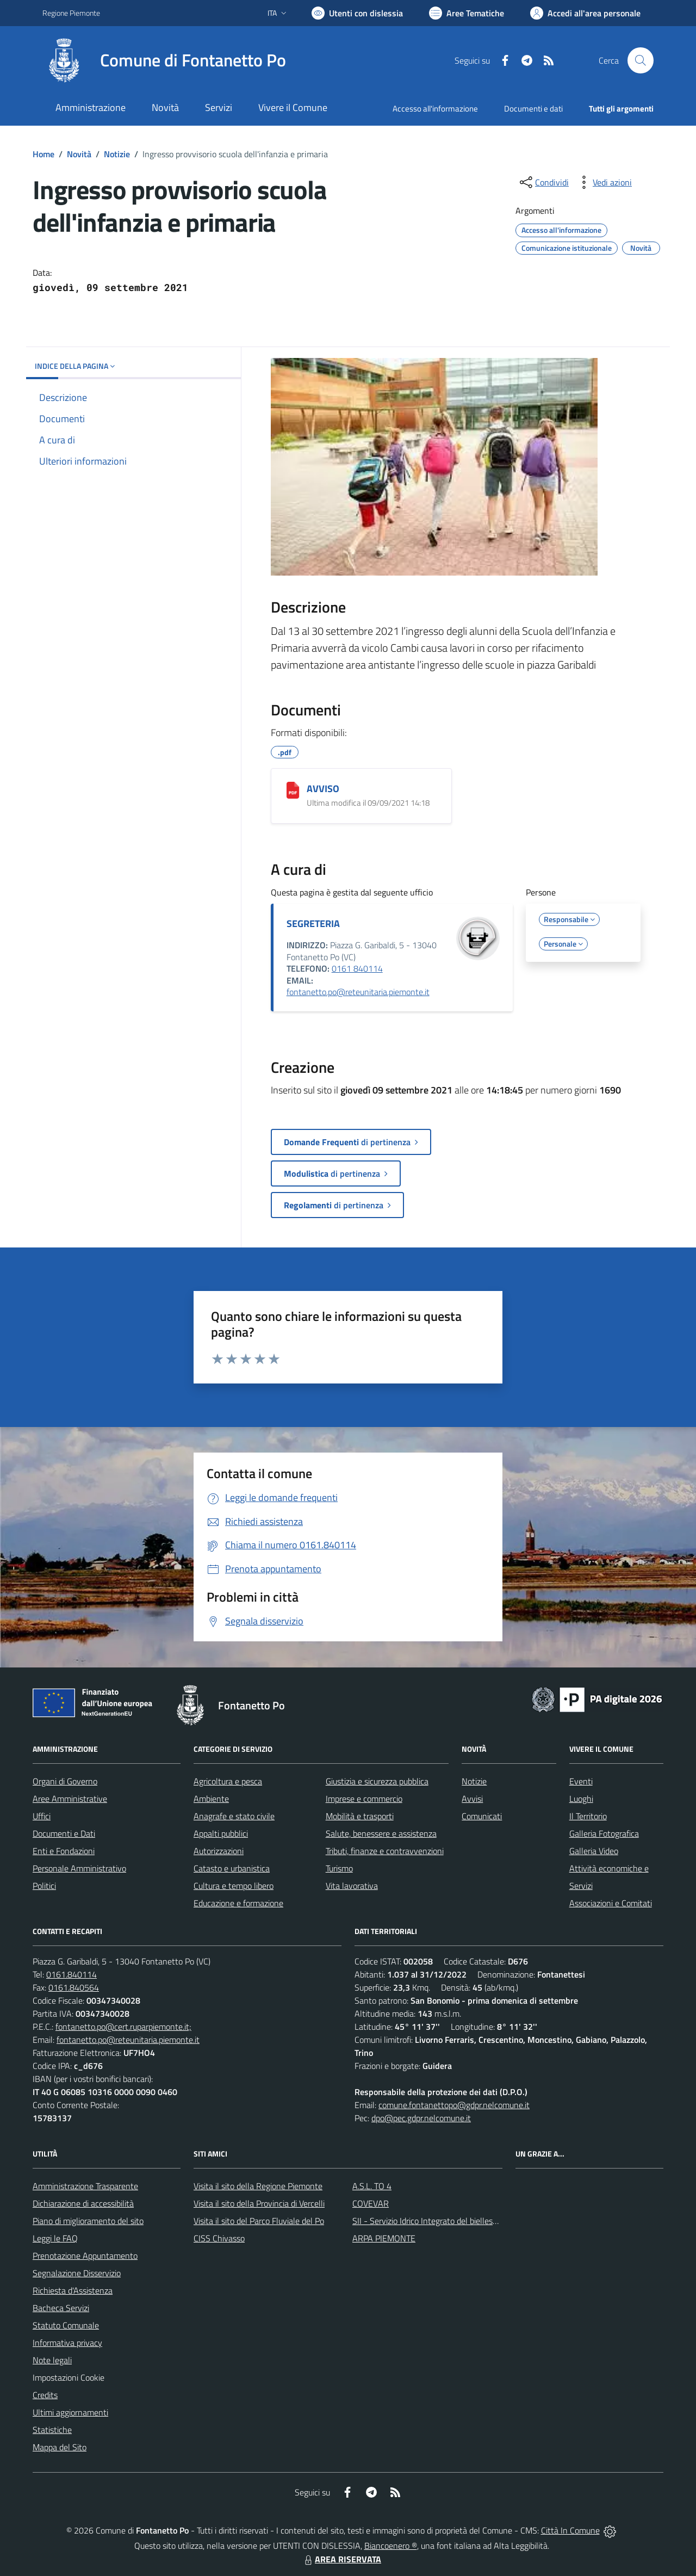 The width and height of the screenshot is (696, 2576). What do you see at coordinates (341, 2559) in the screenshot?
I see `AREA RISERVATA` at bounding box center [341, 2559].